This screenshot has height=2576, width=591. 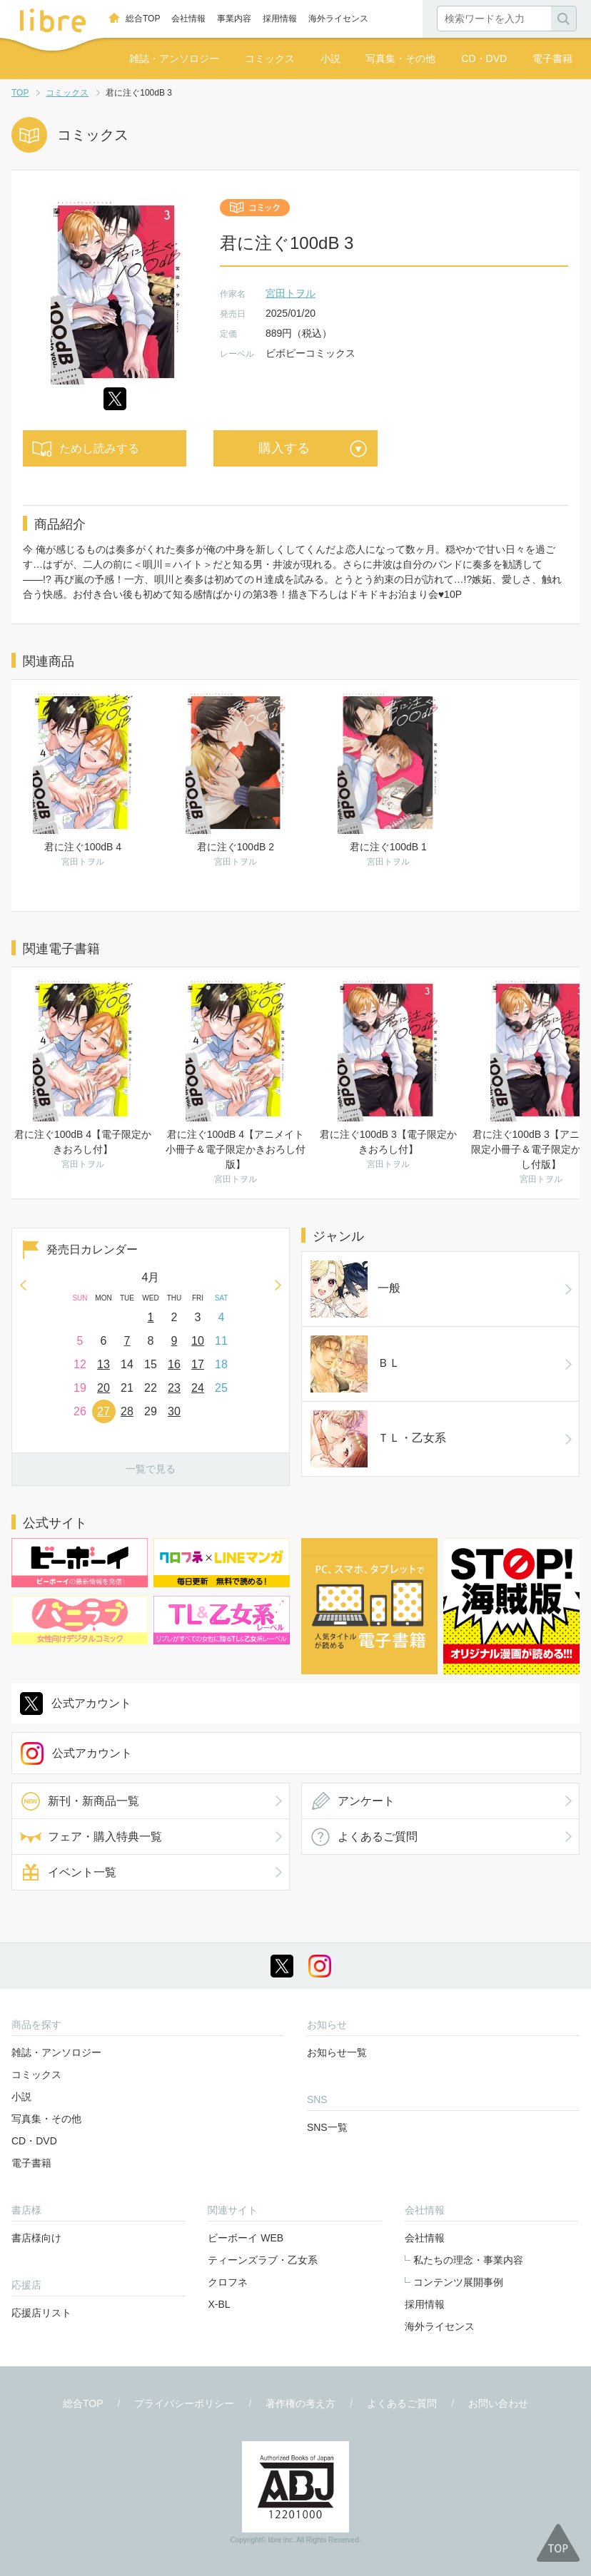 I want to click on コミックス, so click(x=270, y=58).